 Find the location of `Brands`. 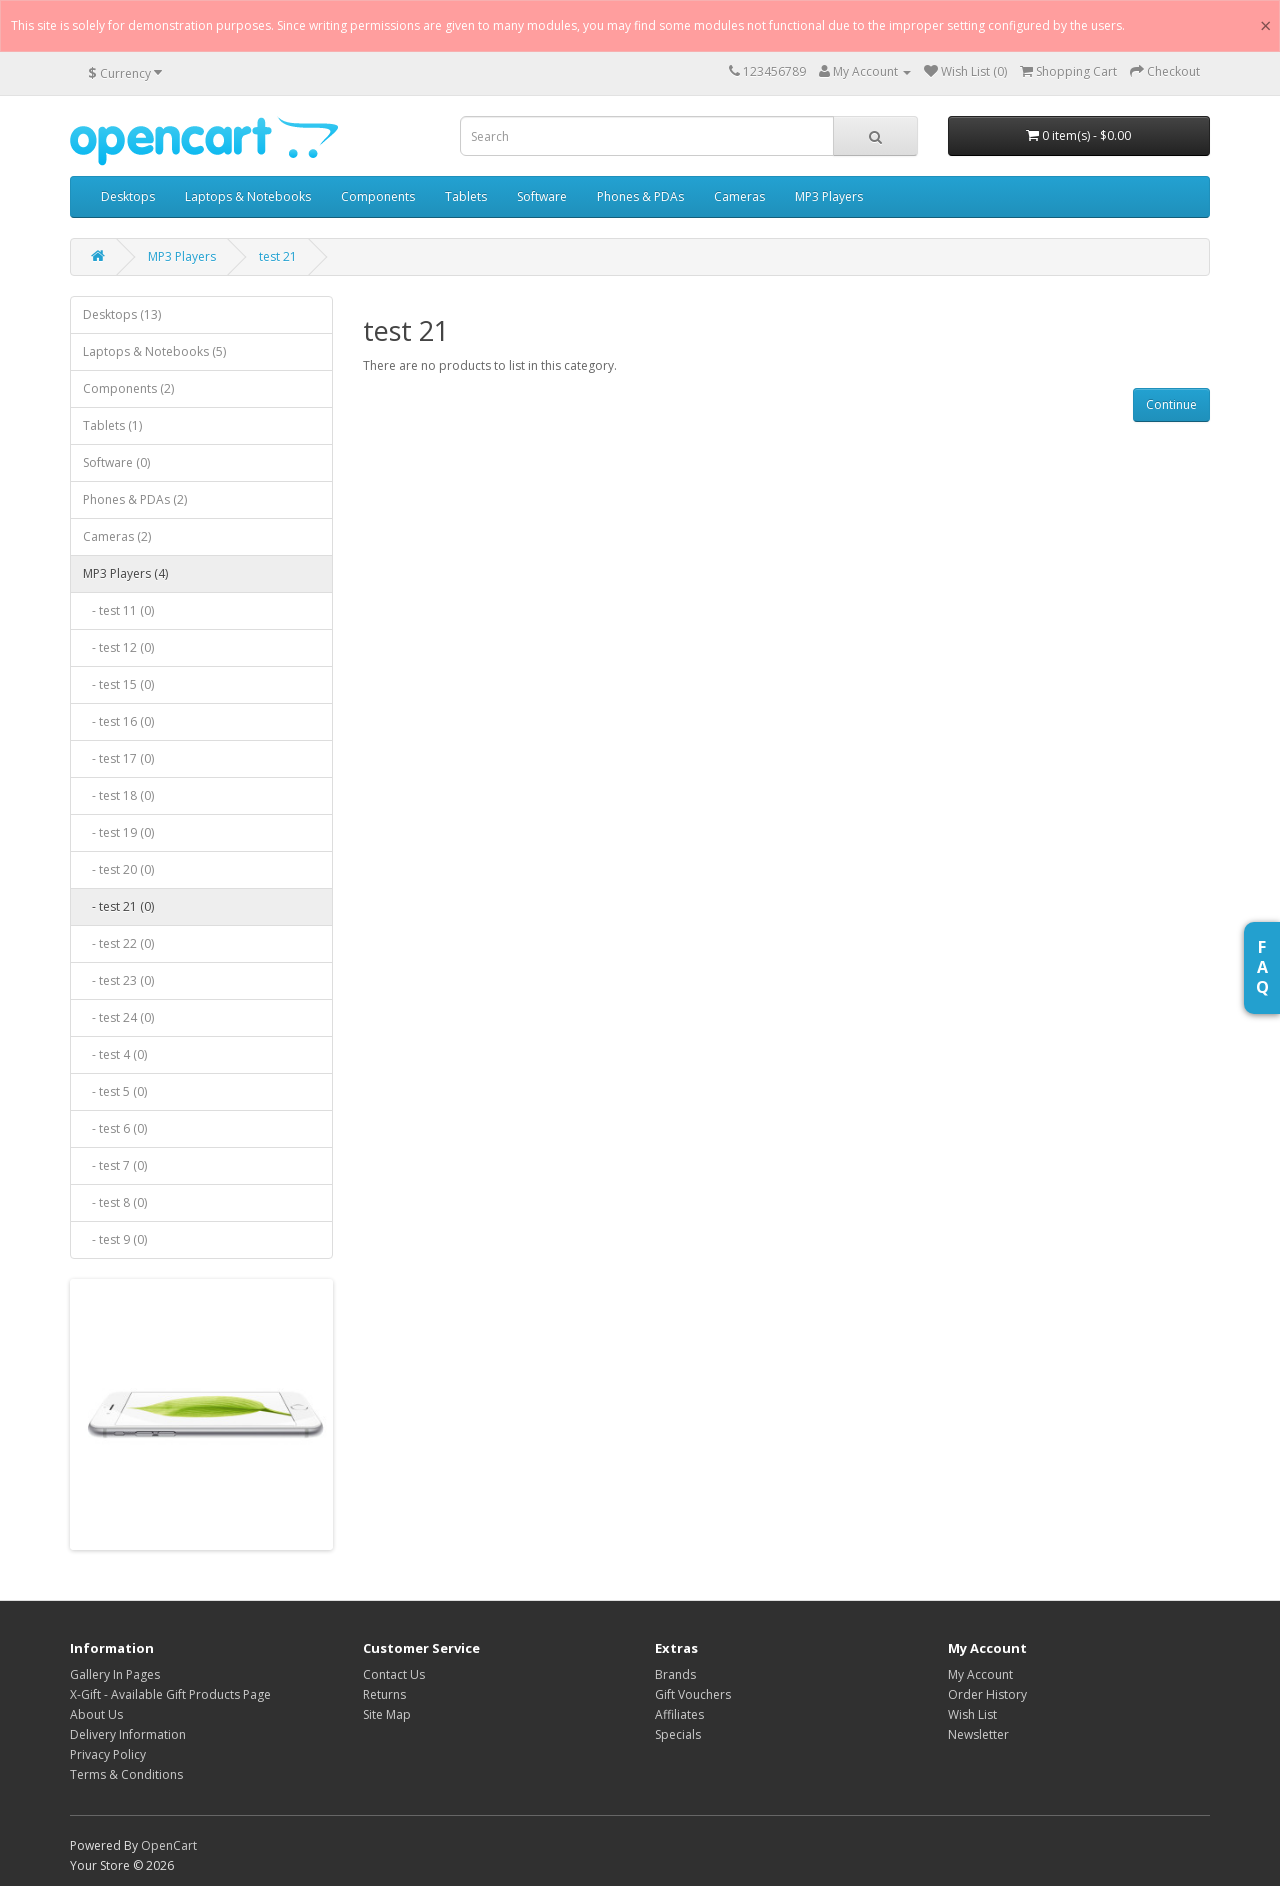

Brands is located at coordinates (675, 1674).